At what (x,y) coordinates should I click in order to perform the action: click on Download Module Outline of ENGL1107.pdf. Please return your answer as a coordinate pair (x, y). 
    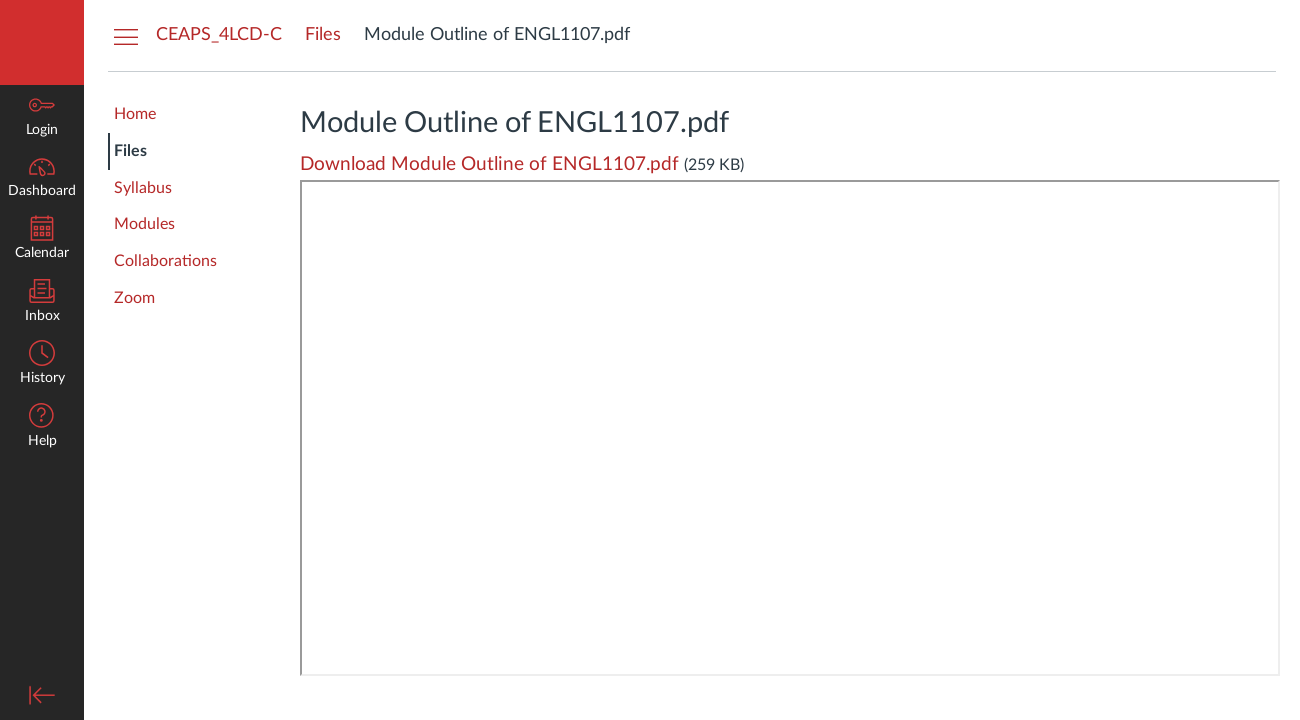
    Looking at the image, I should click on (489, 164).